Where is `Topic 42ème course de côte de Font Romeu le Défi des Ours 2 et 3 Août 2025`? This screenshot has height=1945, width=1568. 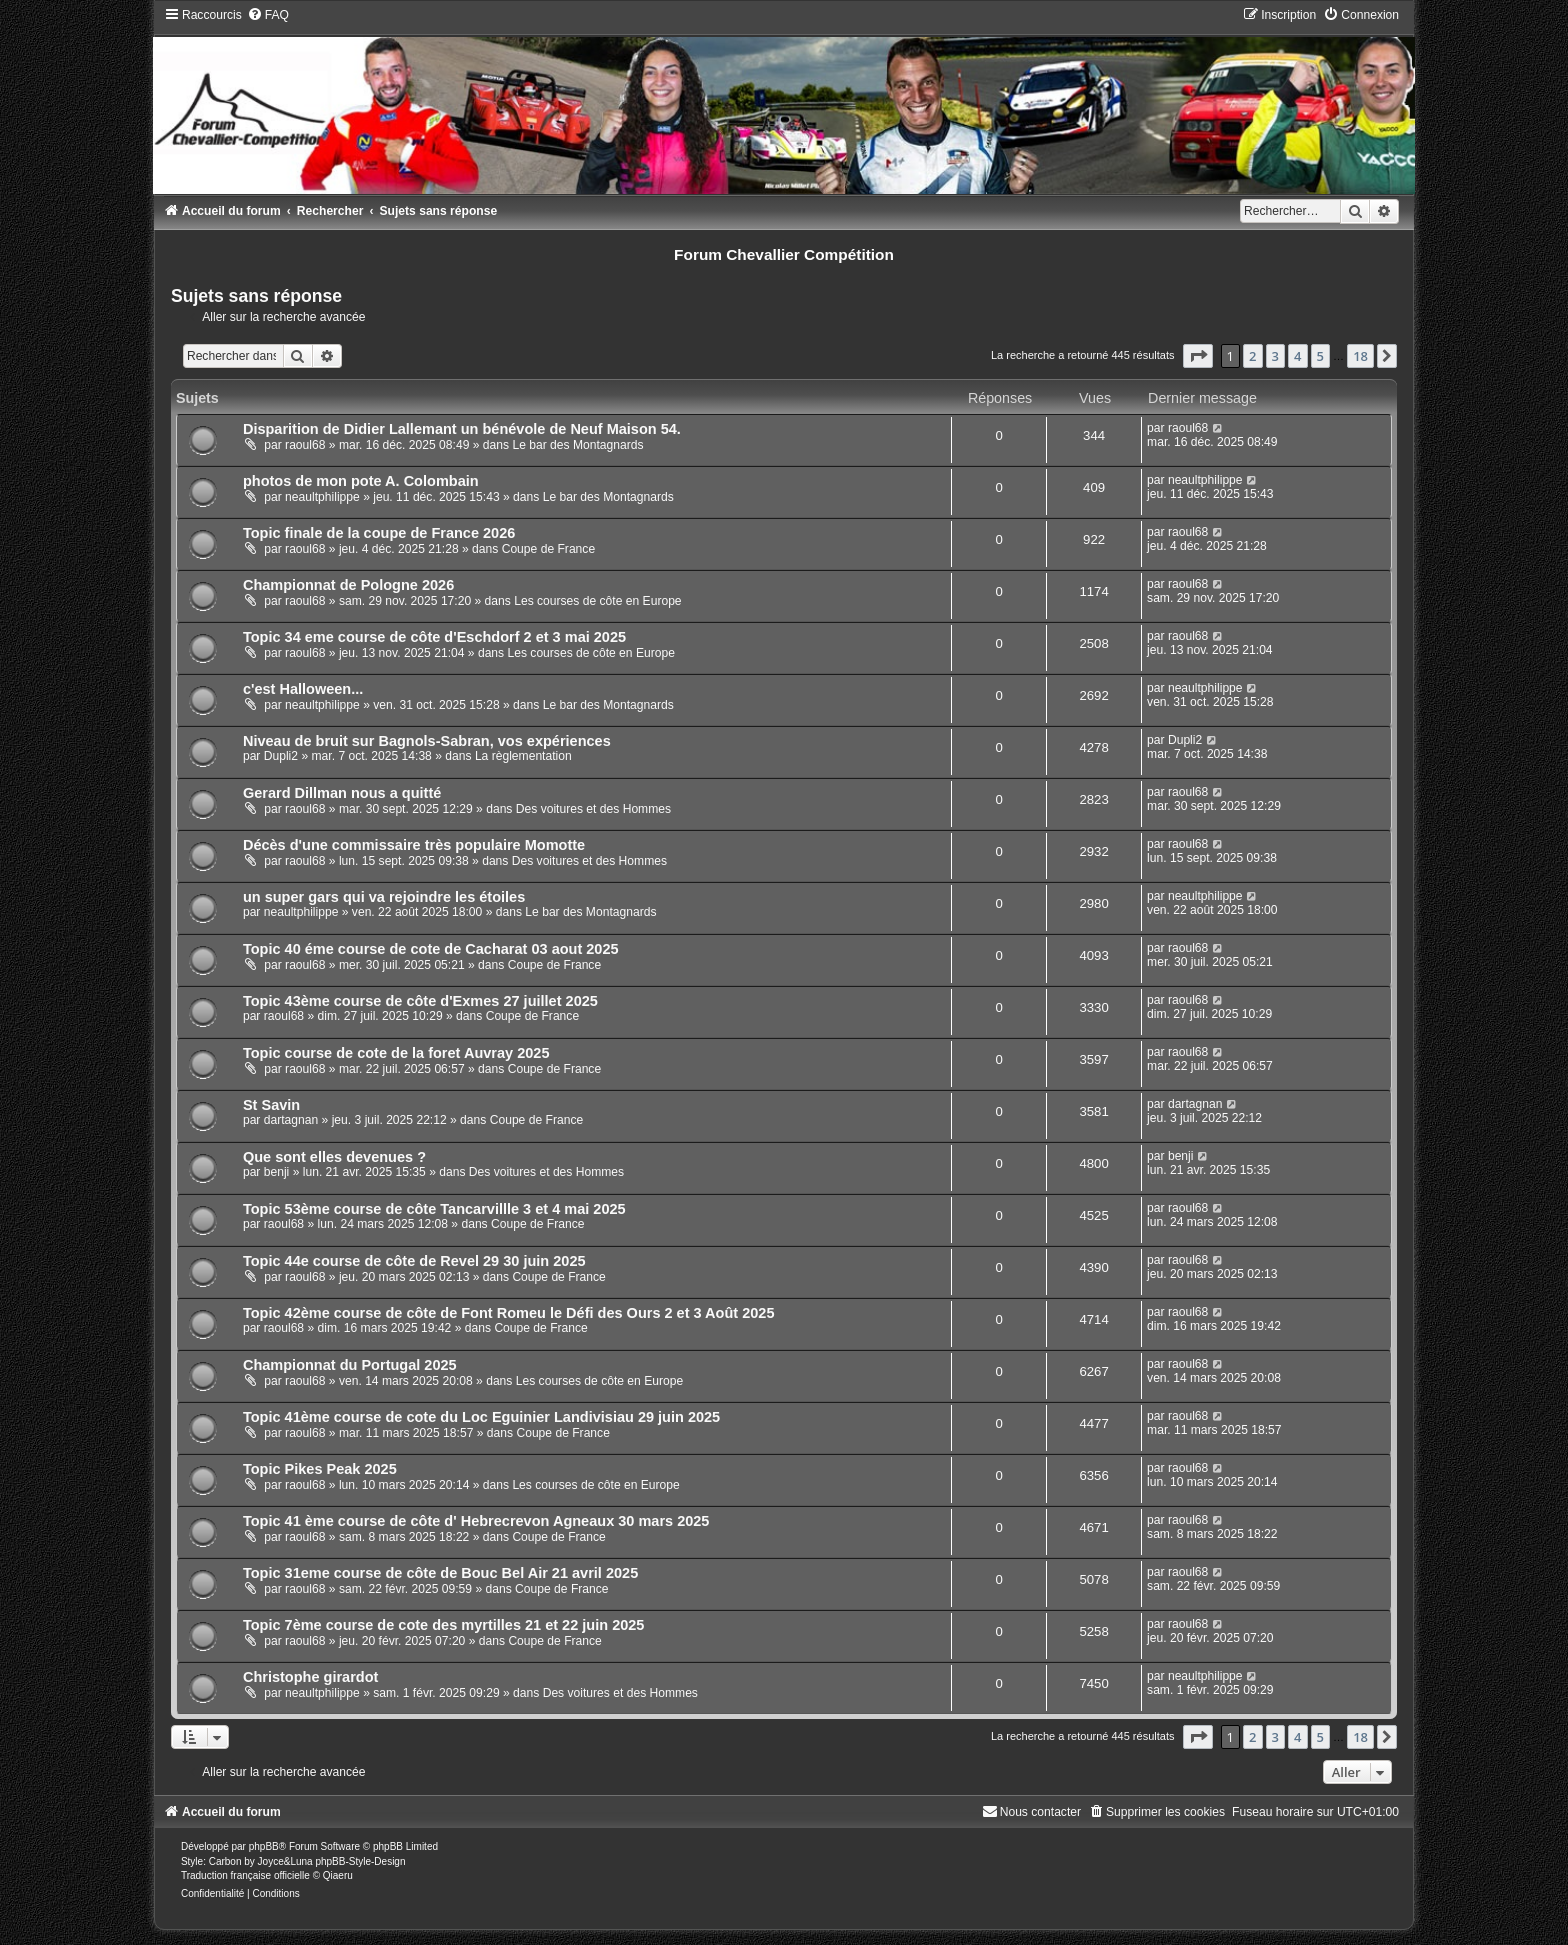
Topic 42ème course de côte de Font Romeu le Défi des Ours 2 et 3 Août 2025 is located at coordinates (509, 1313).